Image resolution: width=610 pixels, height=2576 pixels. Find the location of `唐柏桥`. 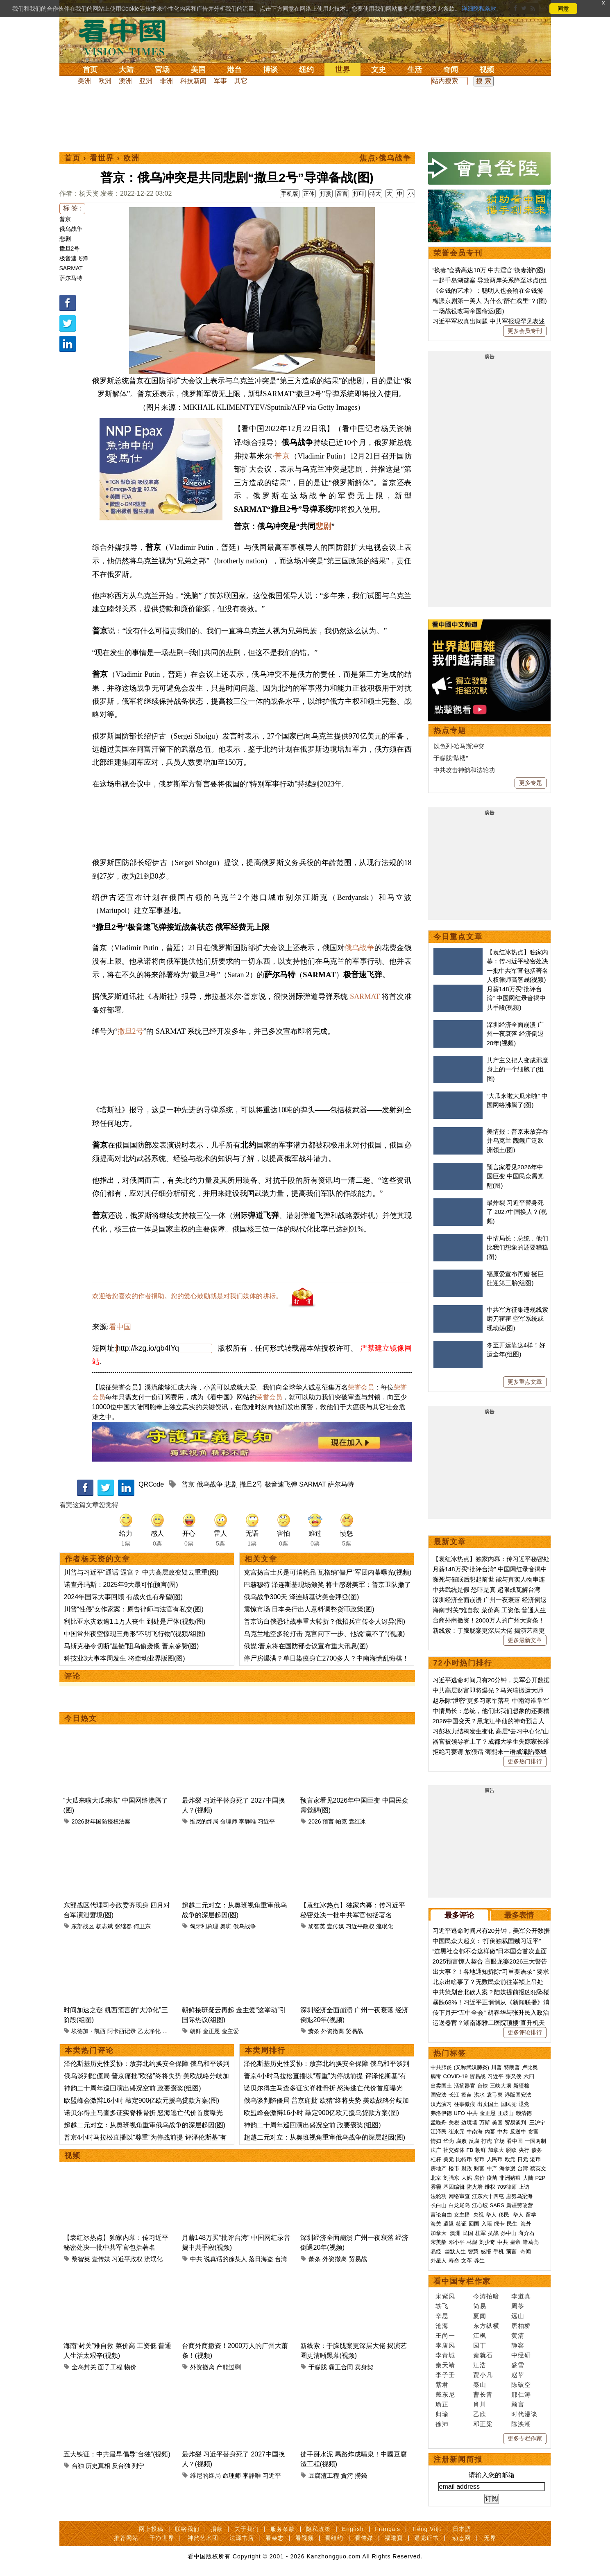

唐柏桥 is located at coordinates (521, 2325).